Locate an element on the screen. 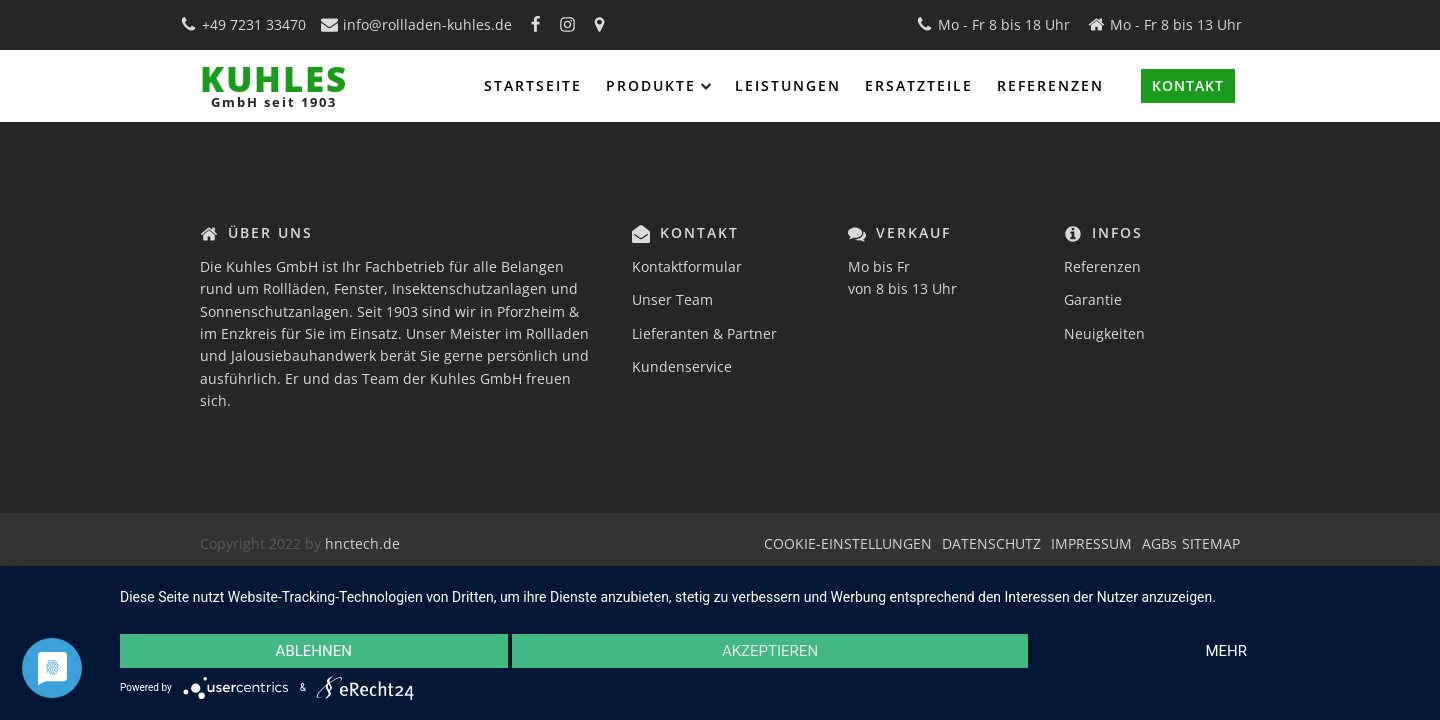 This screenshot has width=1440, height=720. Lieferanten & Partner is located at coordinates (704, 333).